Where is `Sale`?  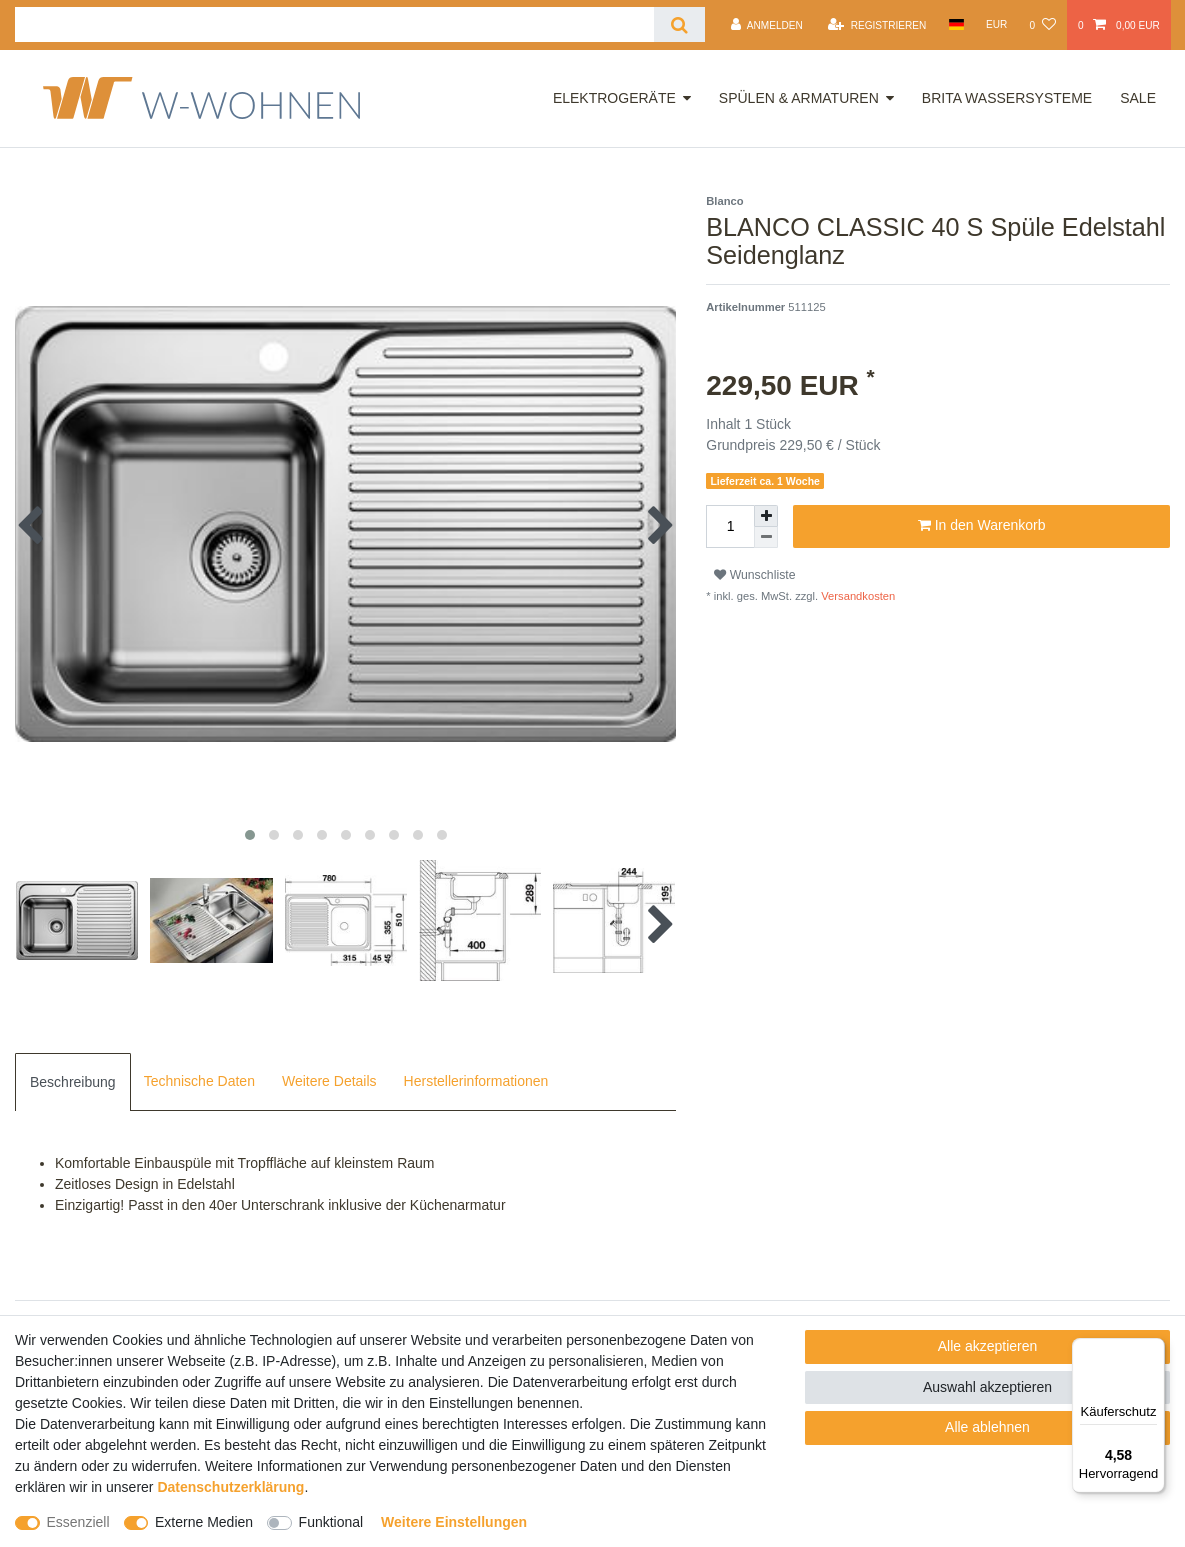
Sale is located at coordinates (1138, 98).